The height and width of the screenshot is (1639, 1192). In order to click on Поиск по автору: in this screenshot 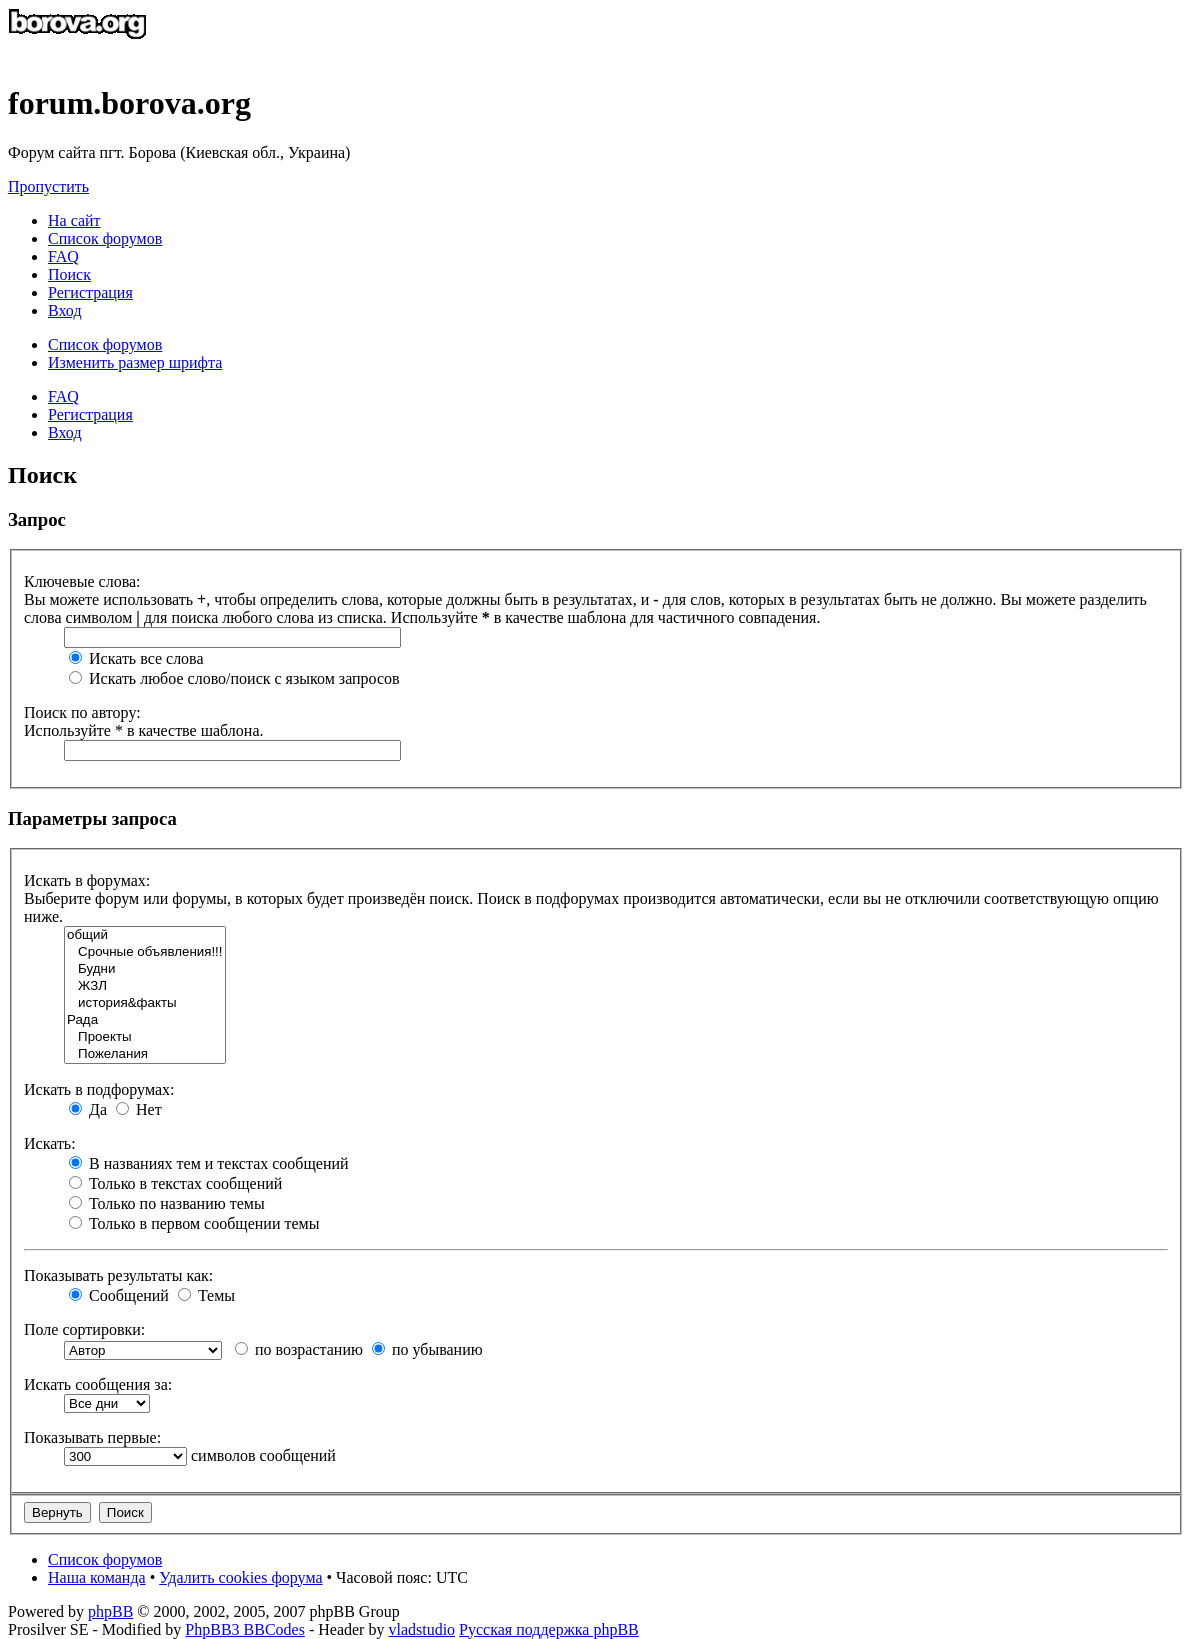, I will do `click(82, 712)`.